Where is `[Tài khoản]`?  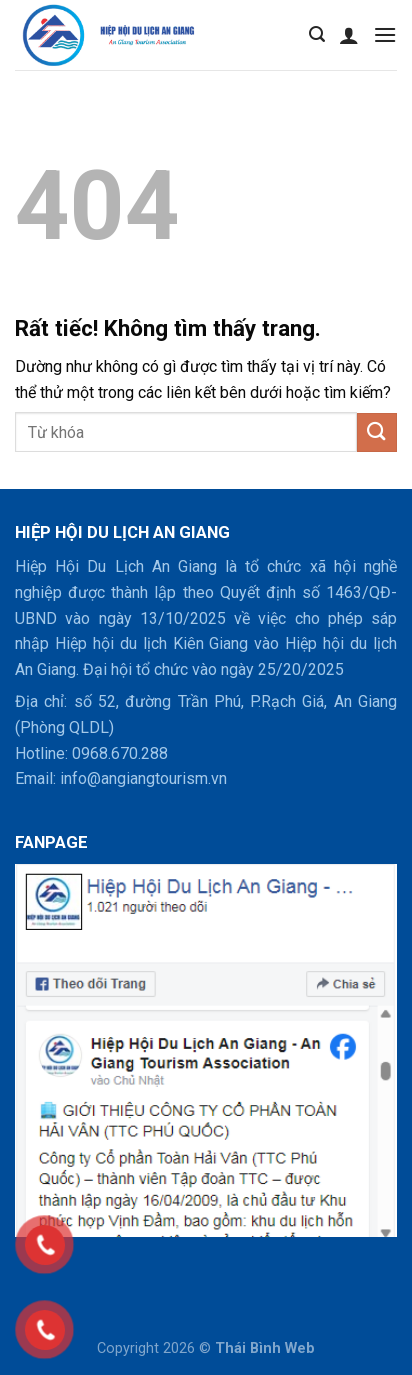
[Tài khoản] is located at coordinates (349, 35).